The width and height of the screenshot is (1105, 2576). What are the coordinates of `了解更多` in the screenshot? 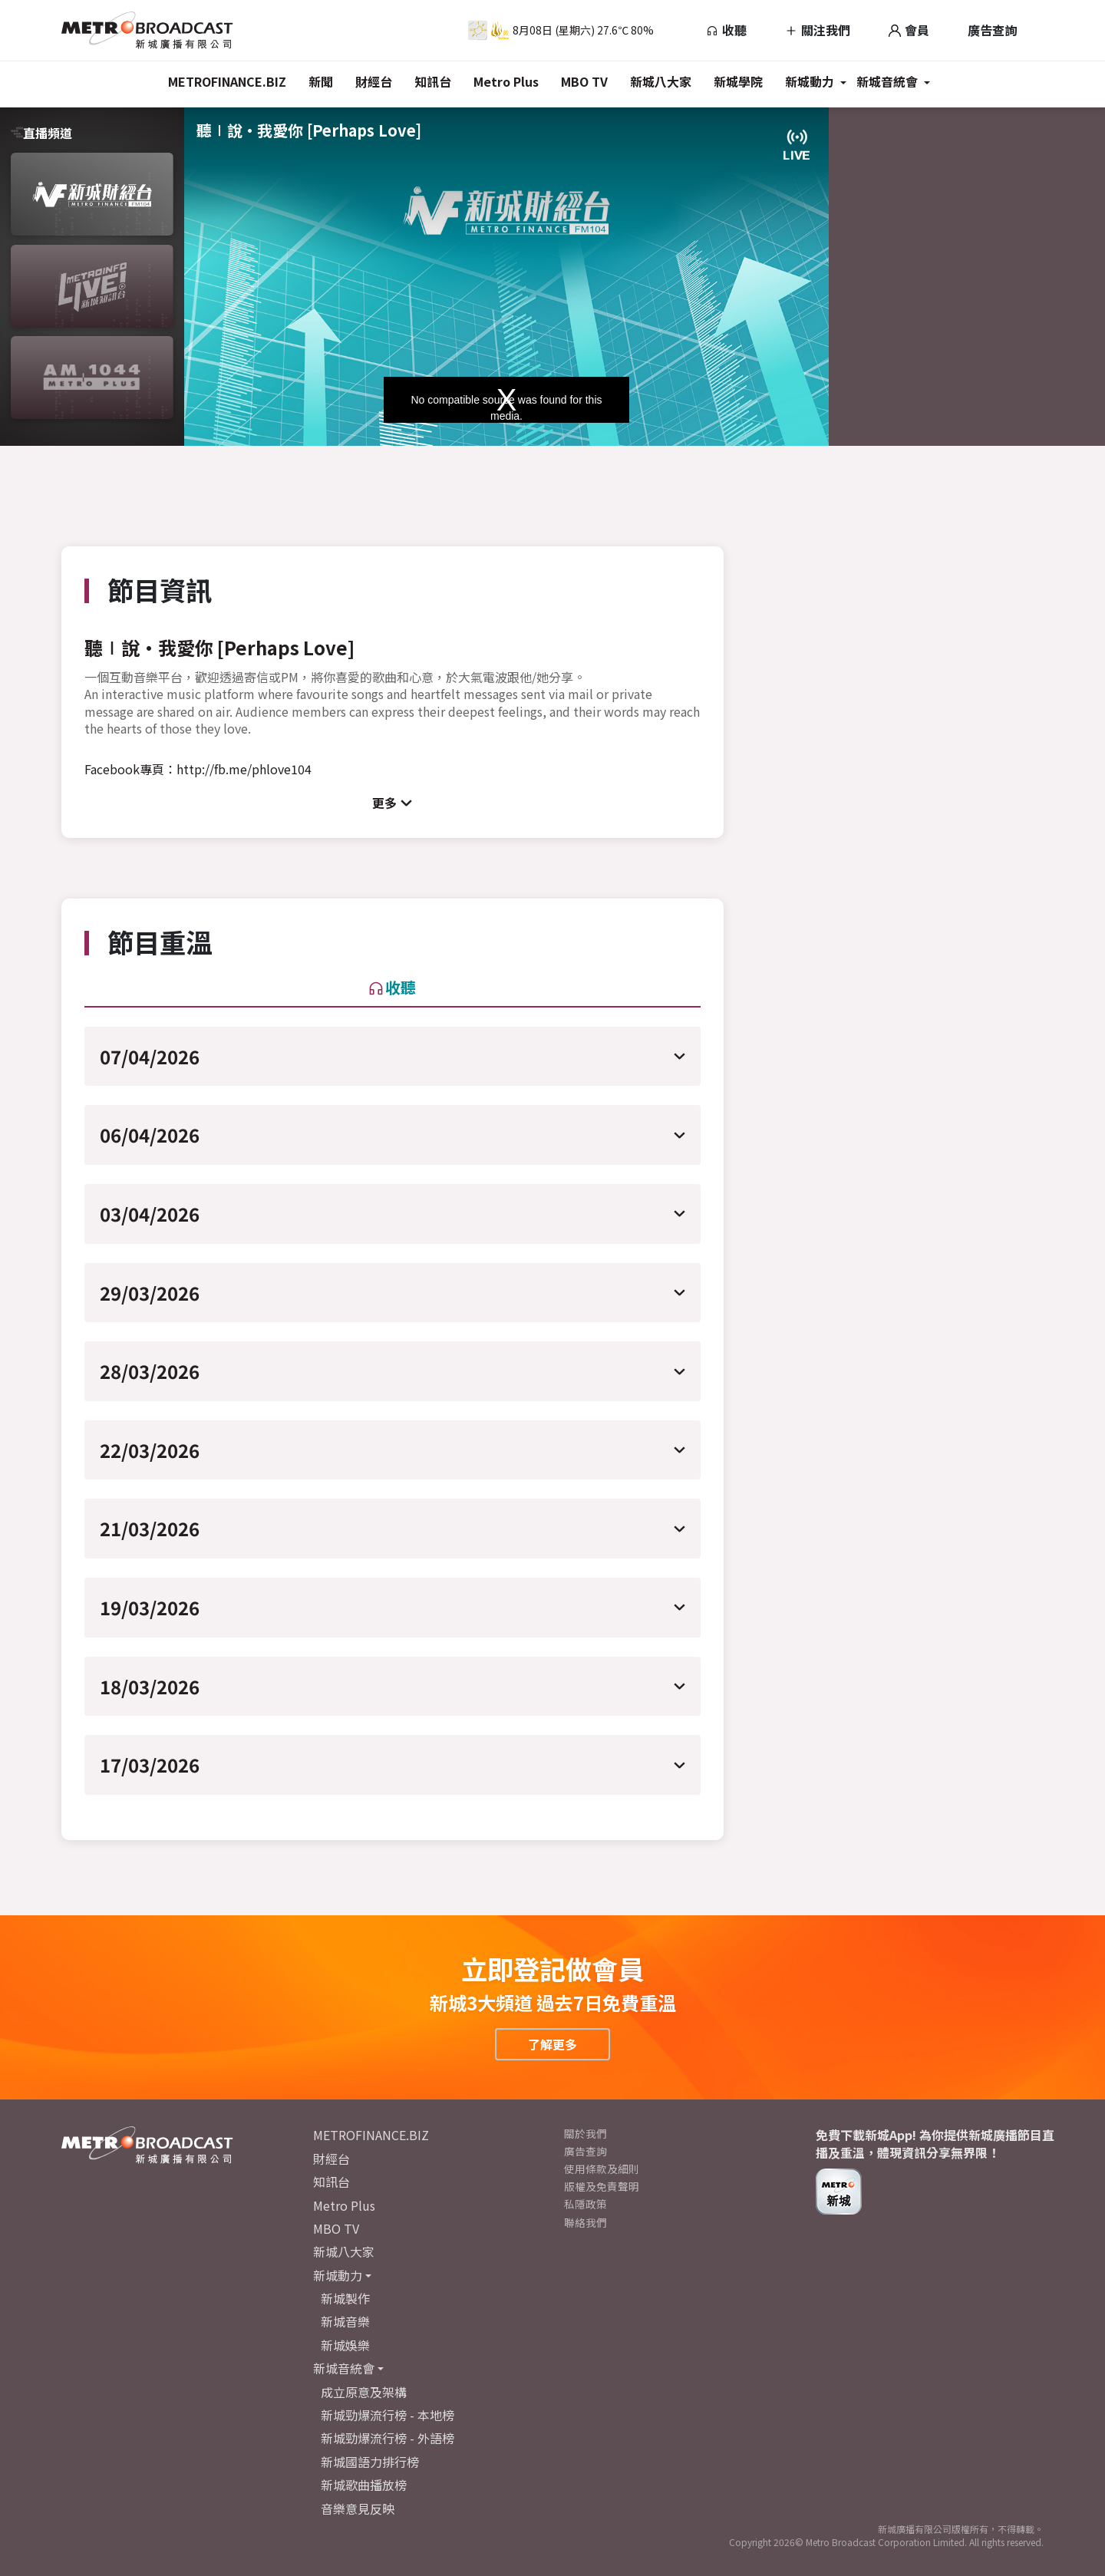 It's located at (552, 2044).